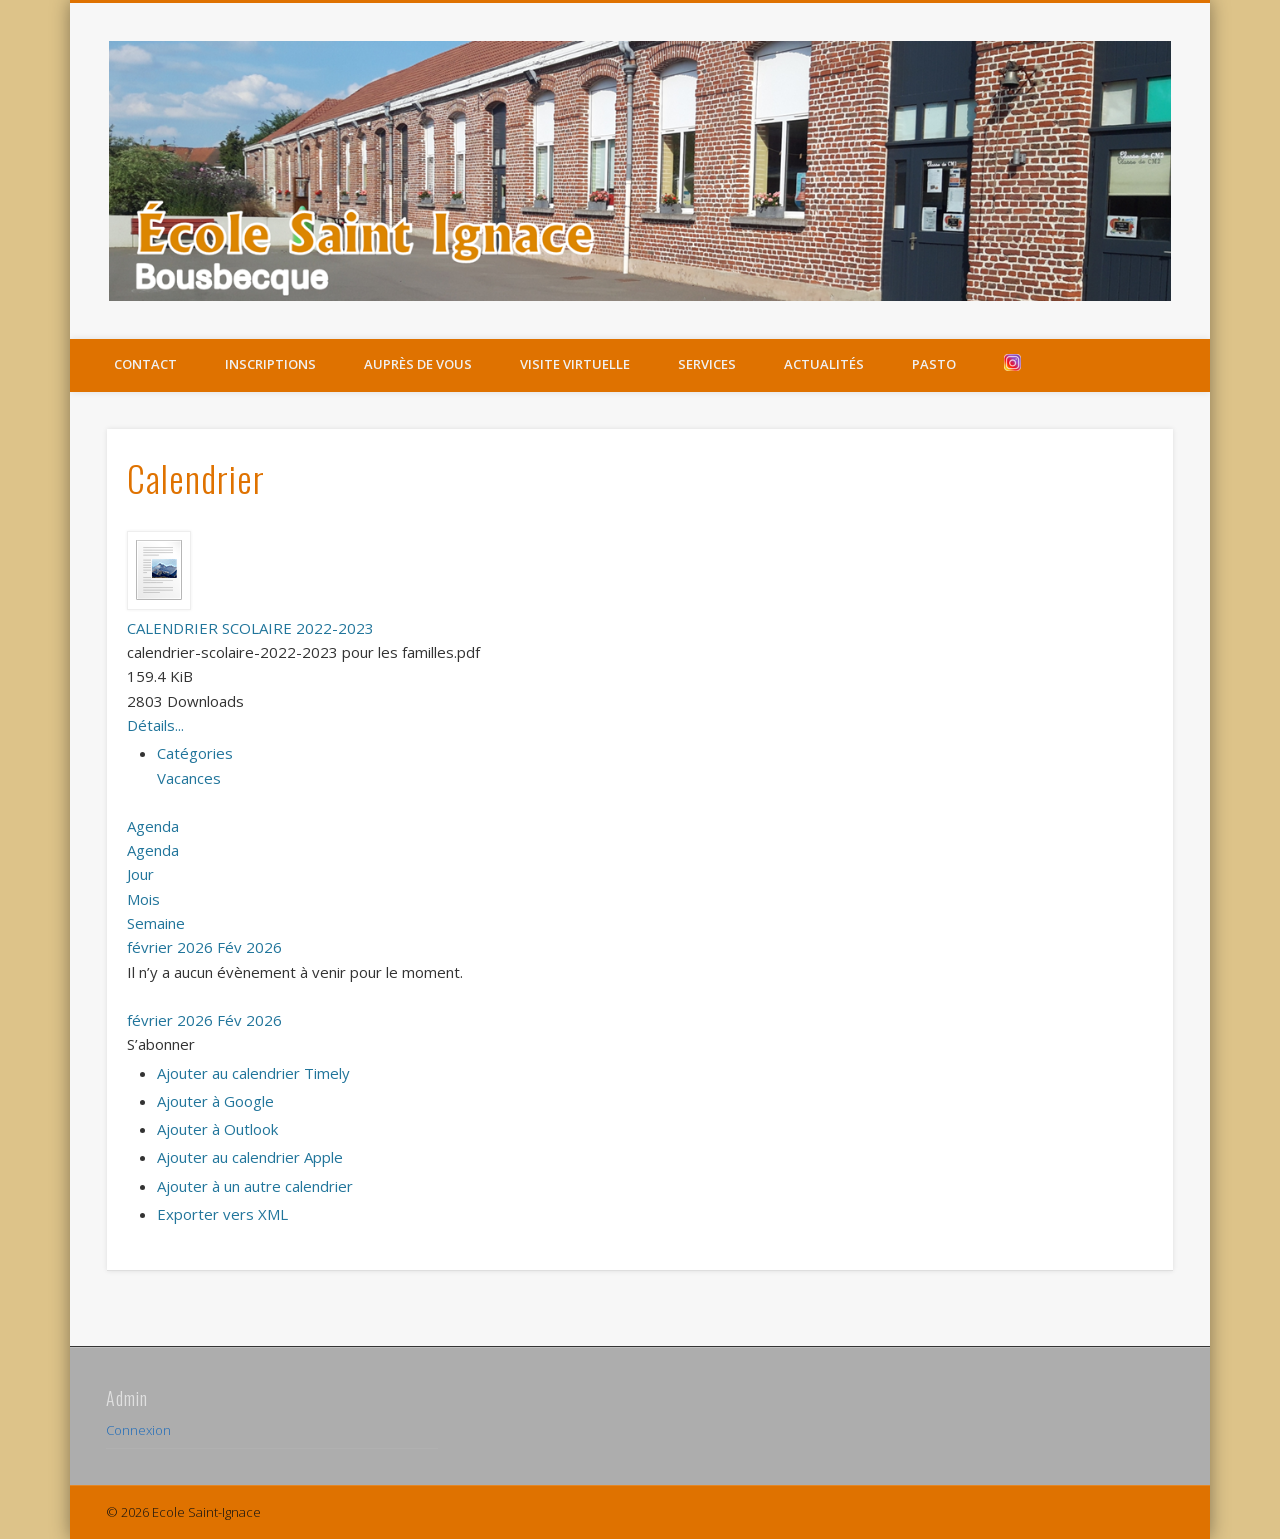 The image size is (1280, 1539). What do you see at coordinates (189, 778) in the screenshot?
I see `Vacances` at bounding box center [189, 778].